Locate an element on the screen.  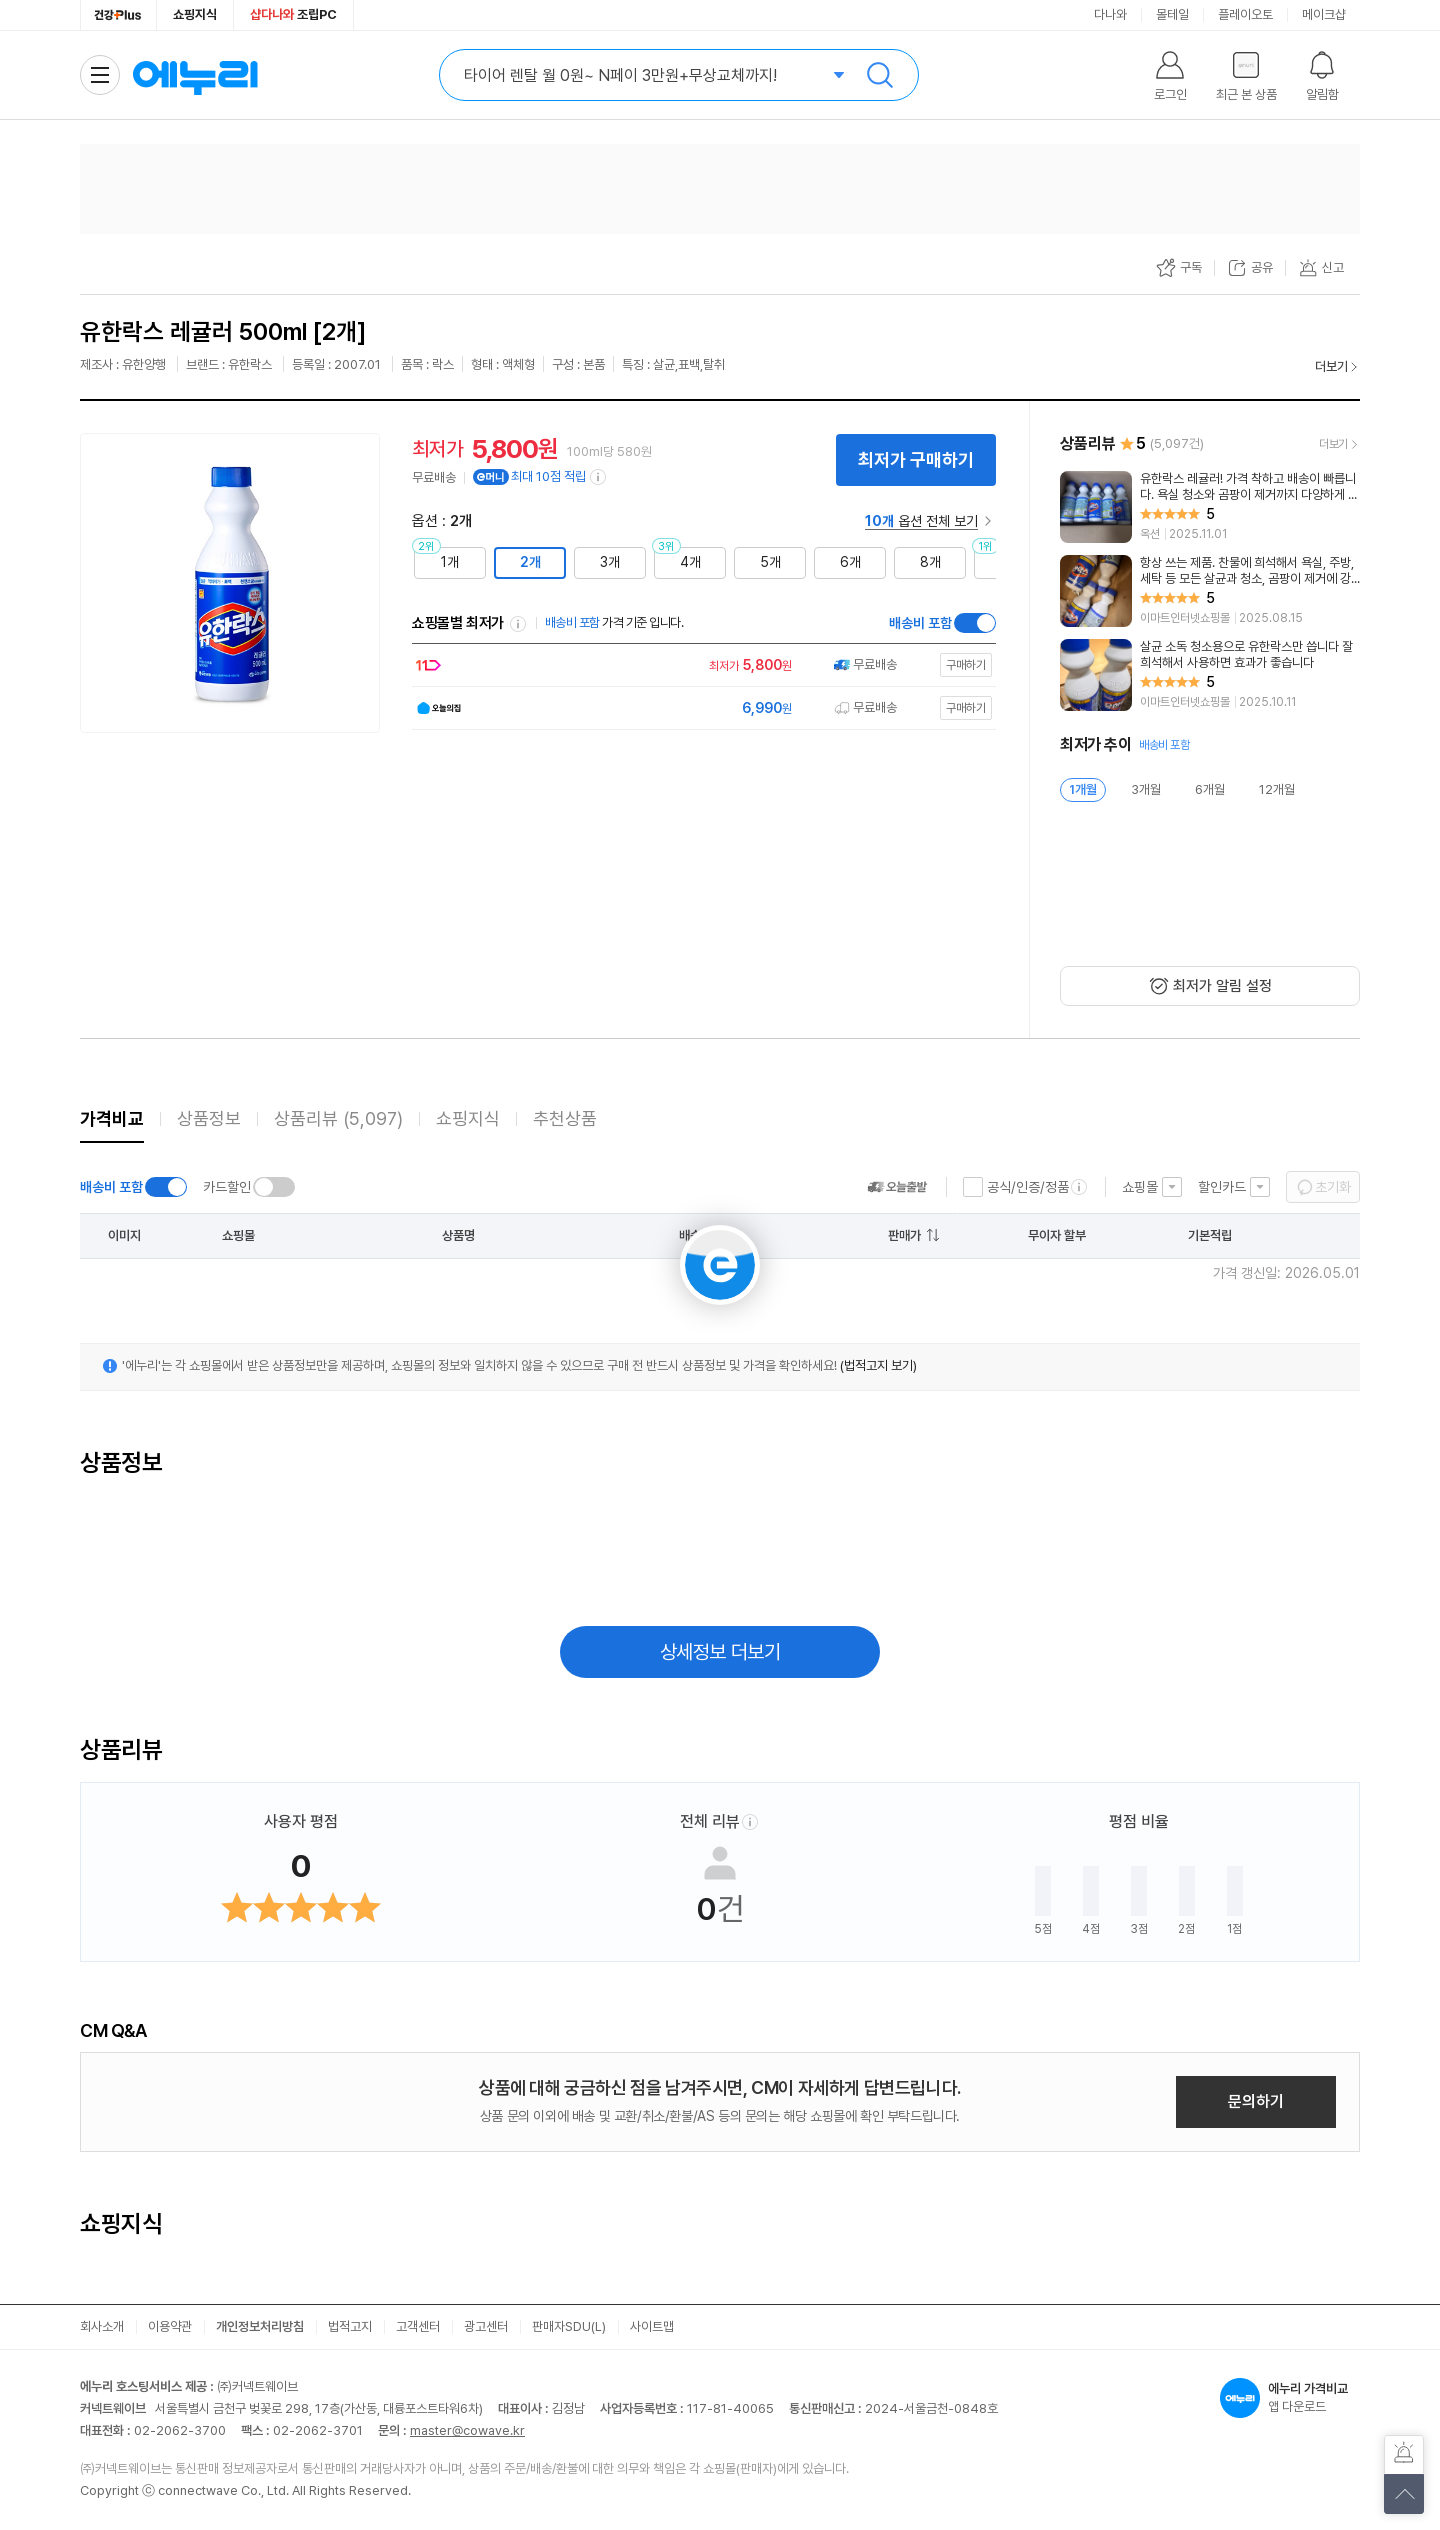
최저가 알림 설정 is located at coordinates (1222, 986).